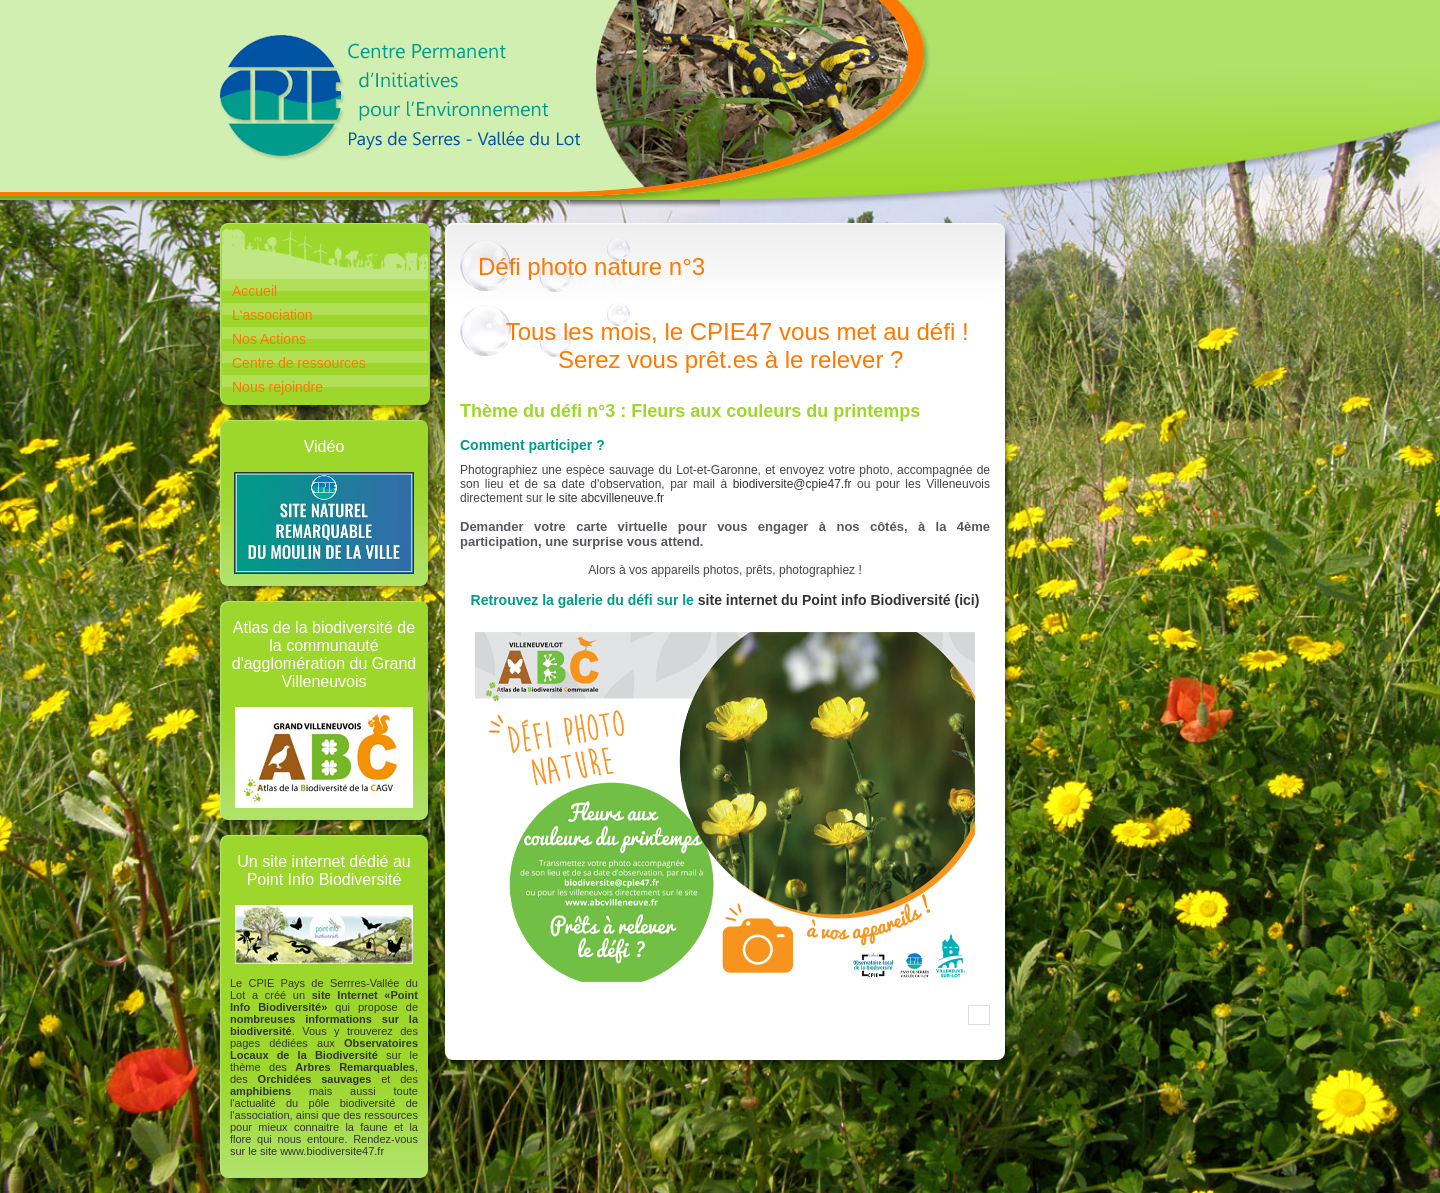 This screenshot has height=1193, width=1440. Describe the element at coordinates (605, 498) in the screenshot. I see `le site abcvilleneuve.fr` at that location.